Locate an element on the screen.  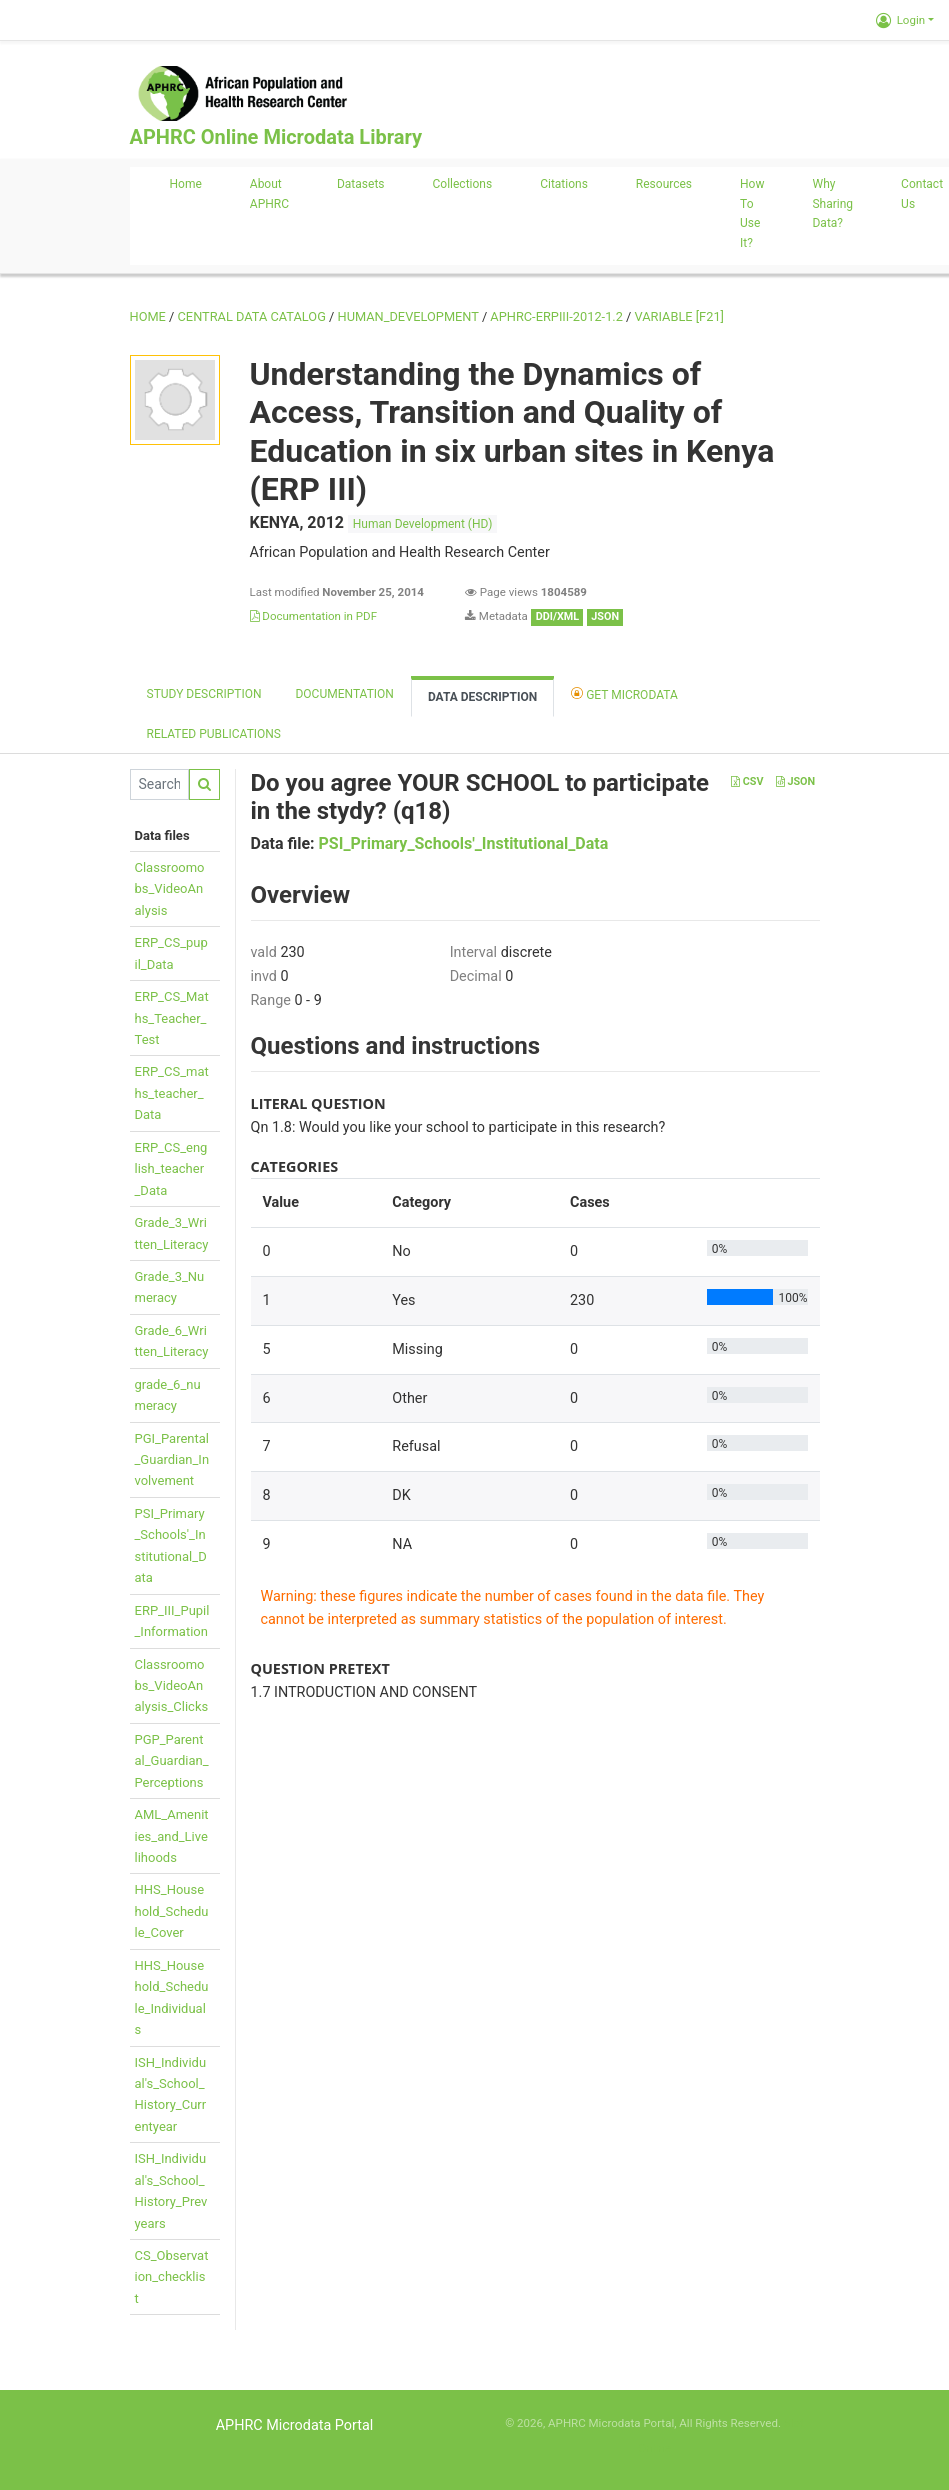
AML_Amenities_and_Livelihoods is located at coordinates (172, 1836).